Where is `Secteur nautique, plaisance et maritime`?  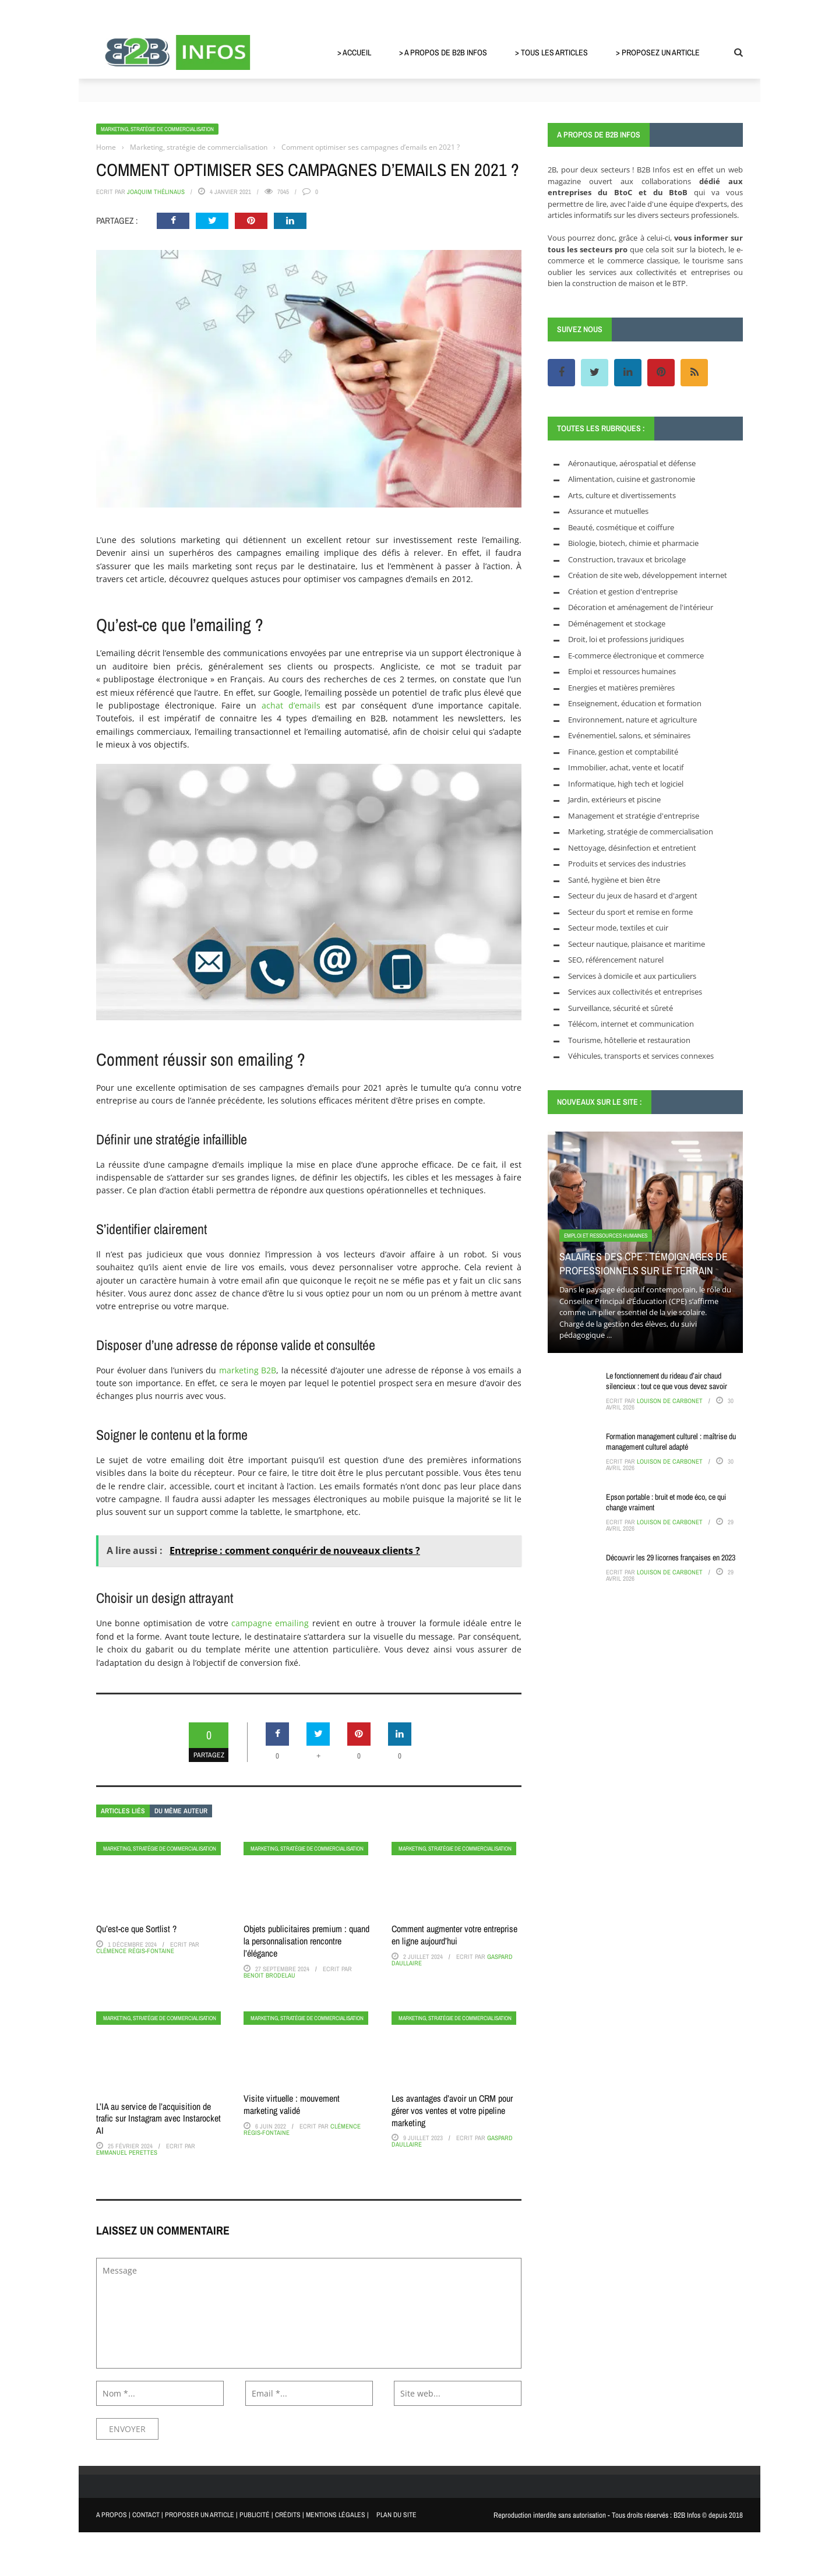
Secteur nautique, plaisance et maritime is located at coordinates (636, 944).